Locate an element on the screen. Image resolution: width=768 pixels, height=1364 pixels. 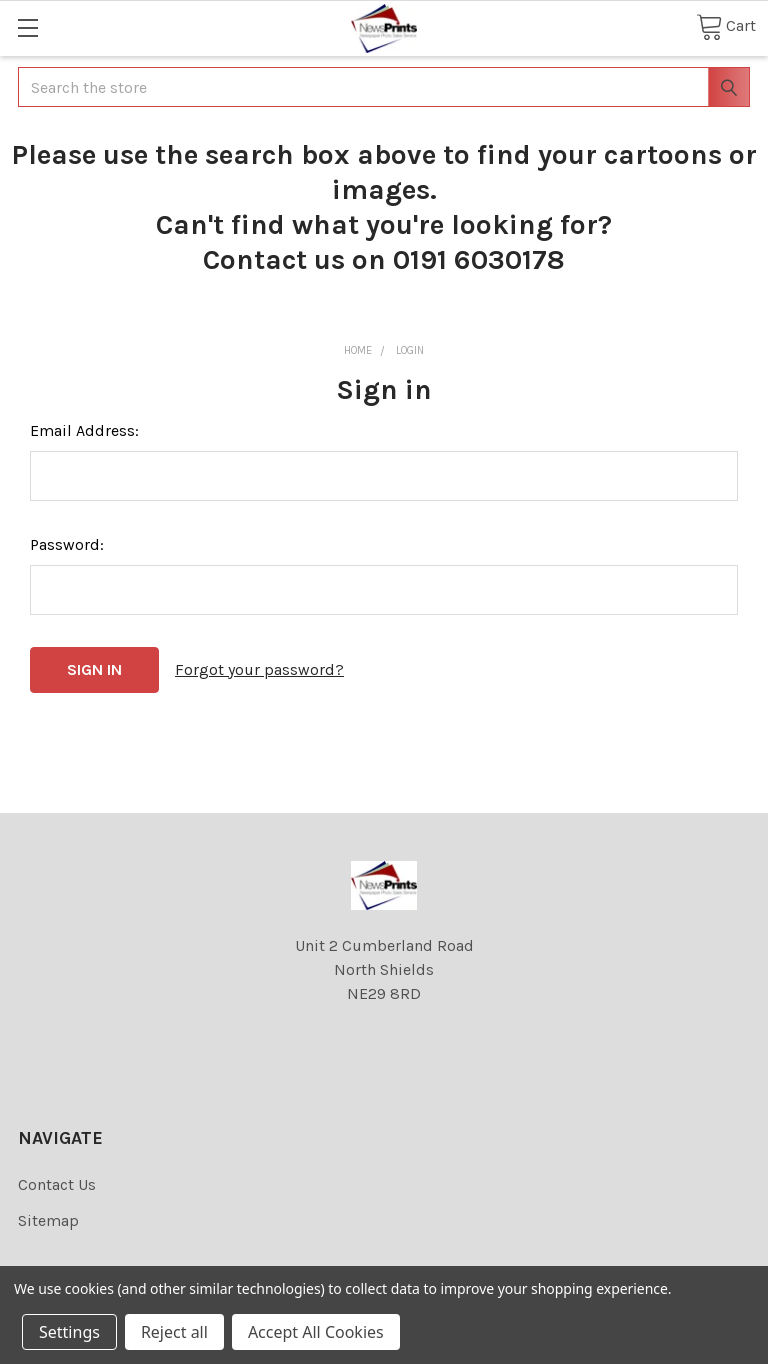
Reject all is located at coordinates (174, 1332).